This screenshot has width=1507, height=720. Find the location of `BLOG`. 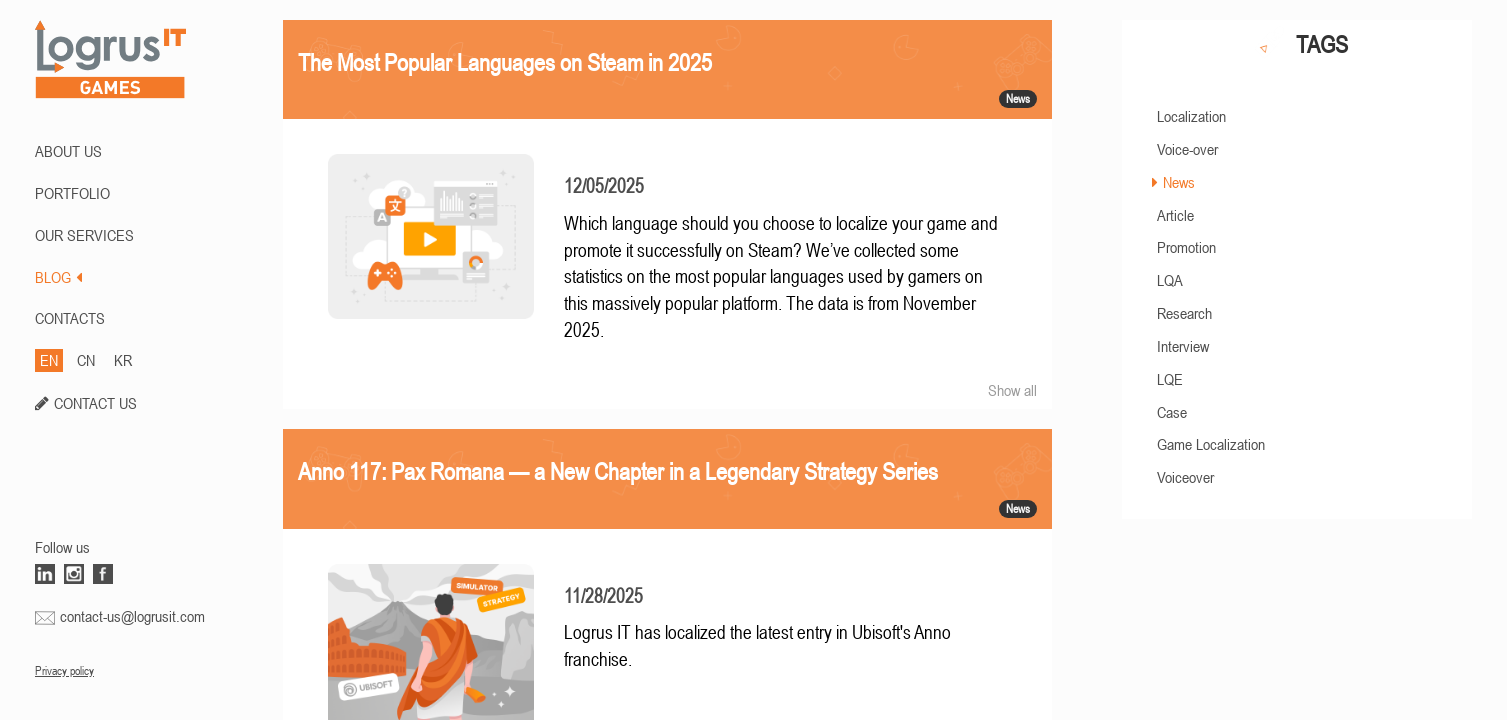

BLOG is located at coordinates (58, 277).